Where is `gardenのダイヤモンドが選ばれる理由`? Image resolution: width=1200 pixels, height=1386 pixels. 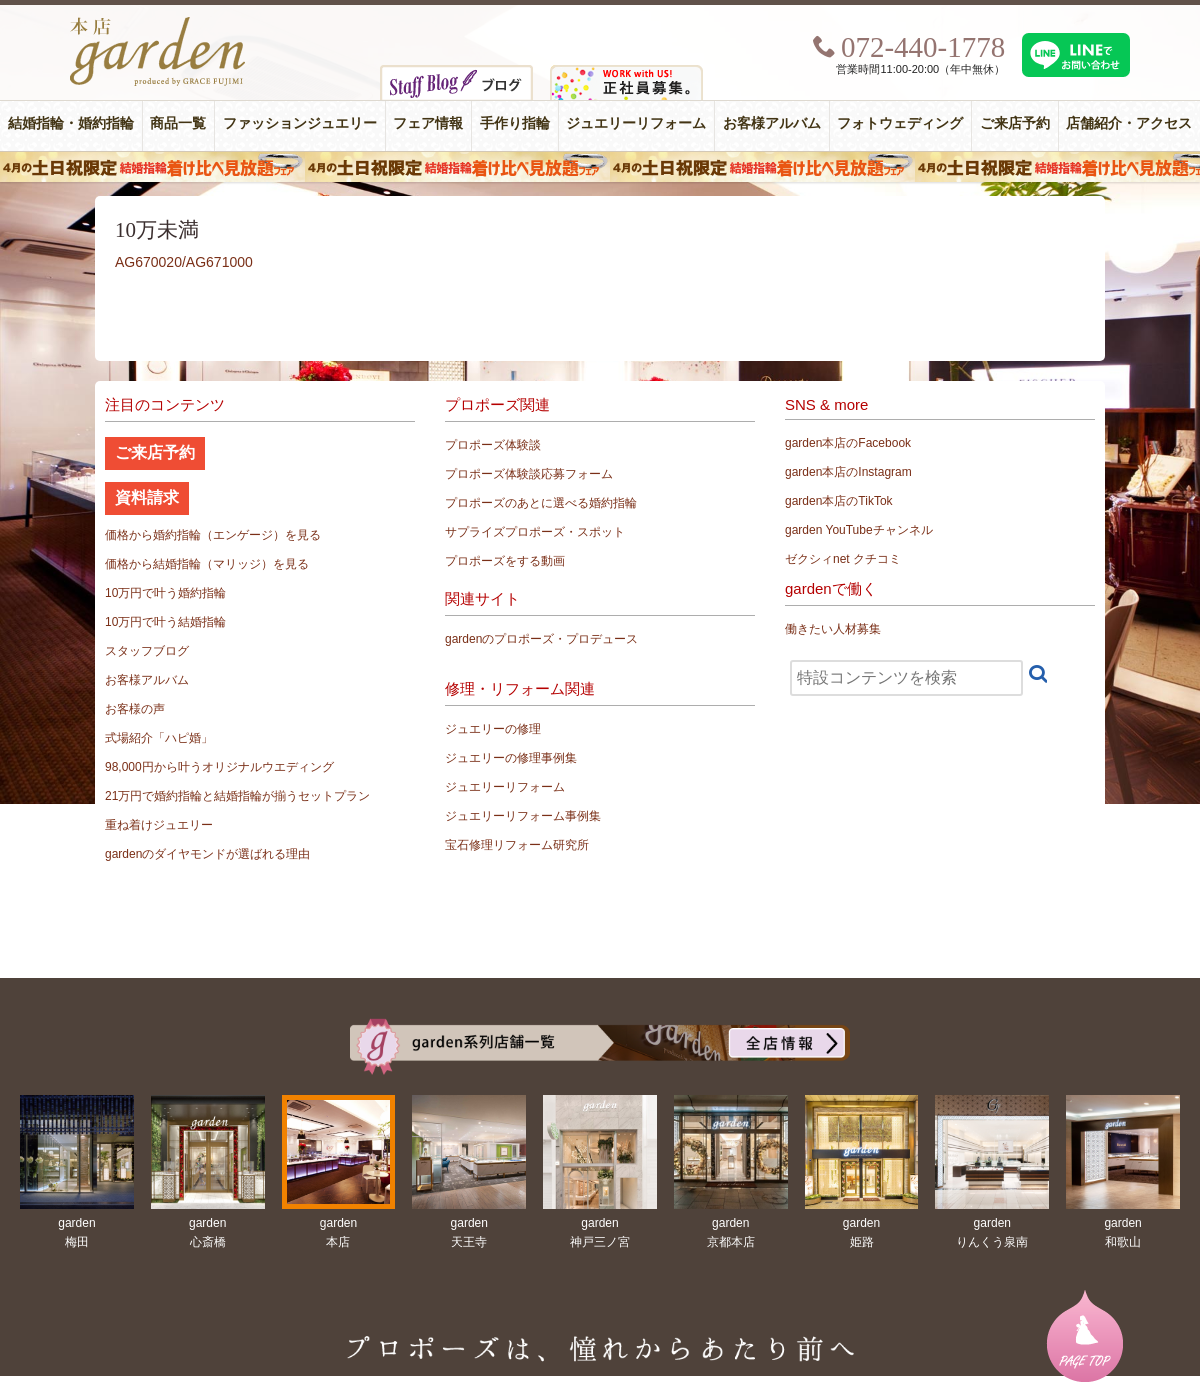
gardenのダイヤモンドが選ばれる理由 is located at coordinates (207, 854).